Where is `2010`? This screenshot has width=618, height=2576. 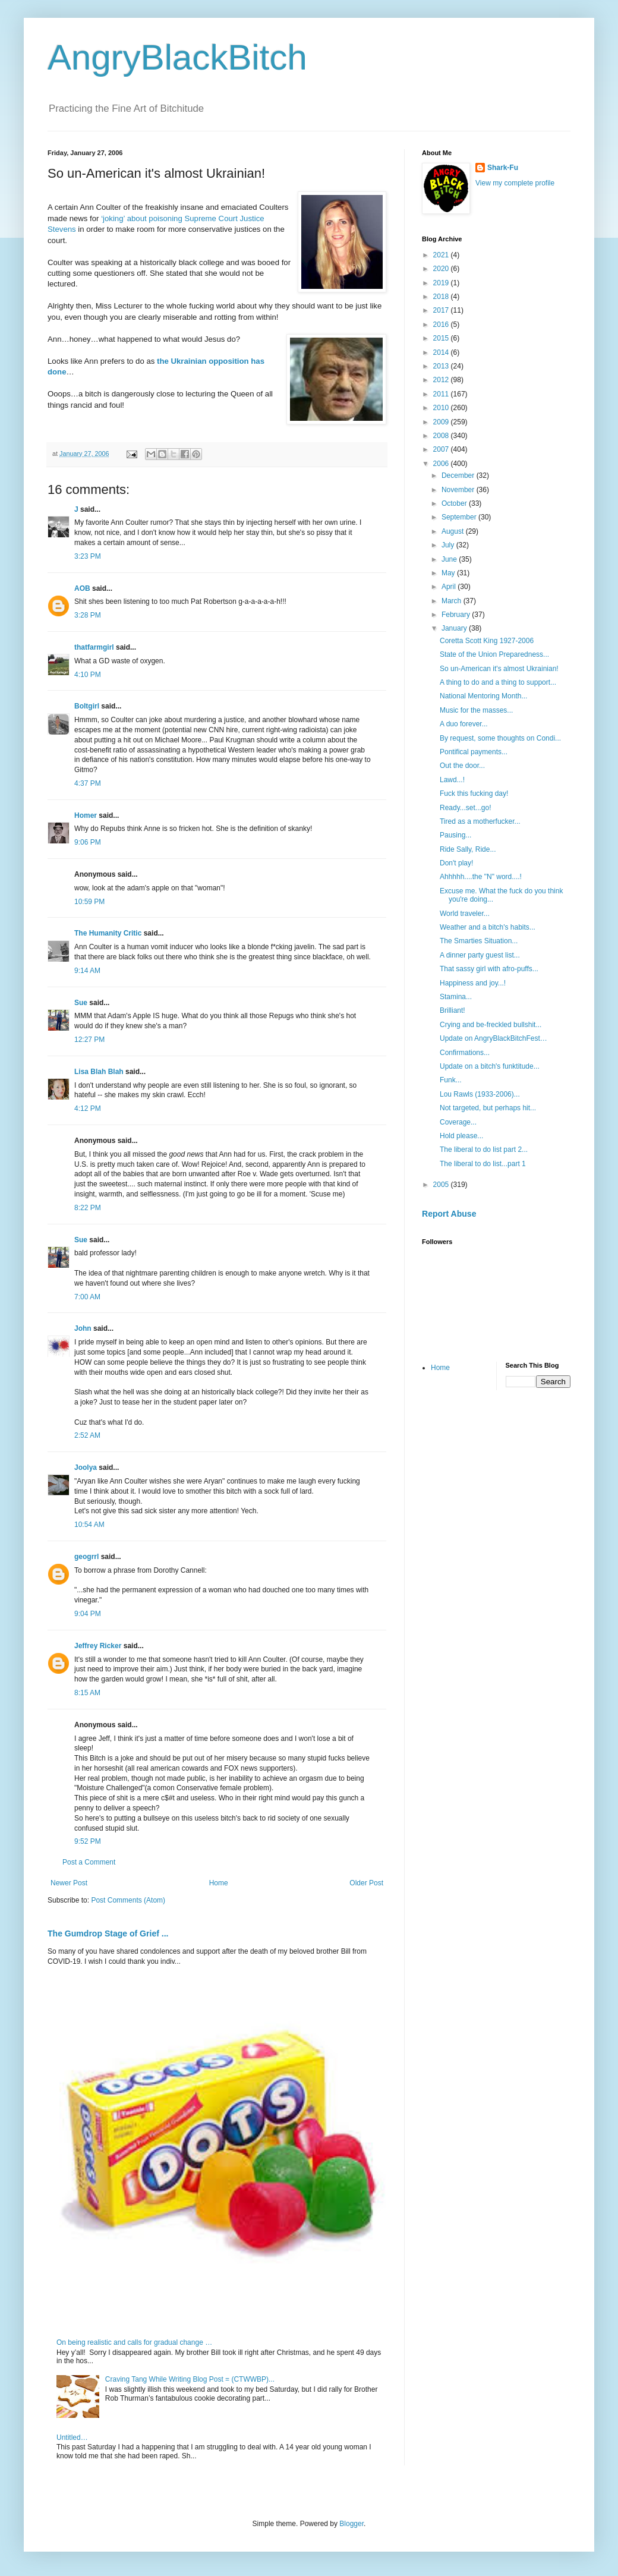
2010 is located at coordinates (442, 408).